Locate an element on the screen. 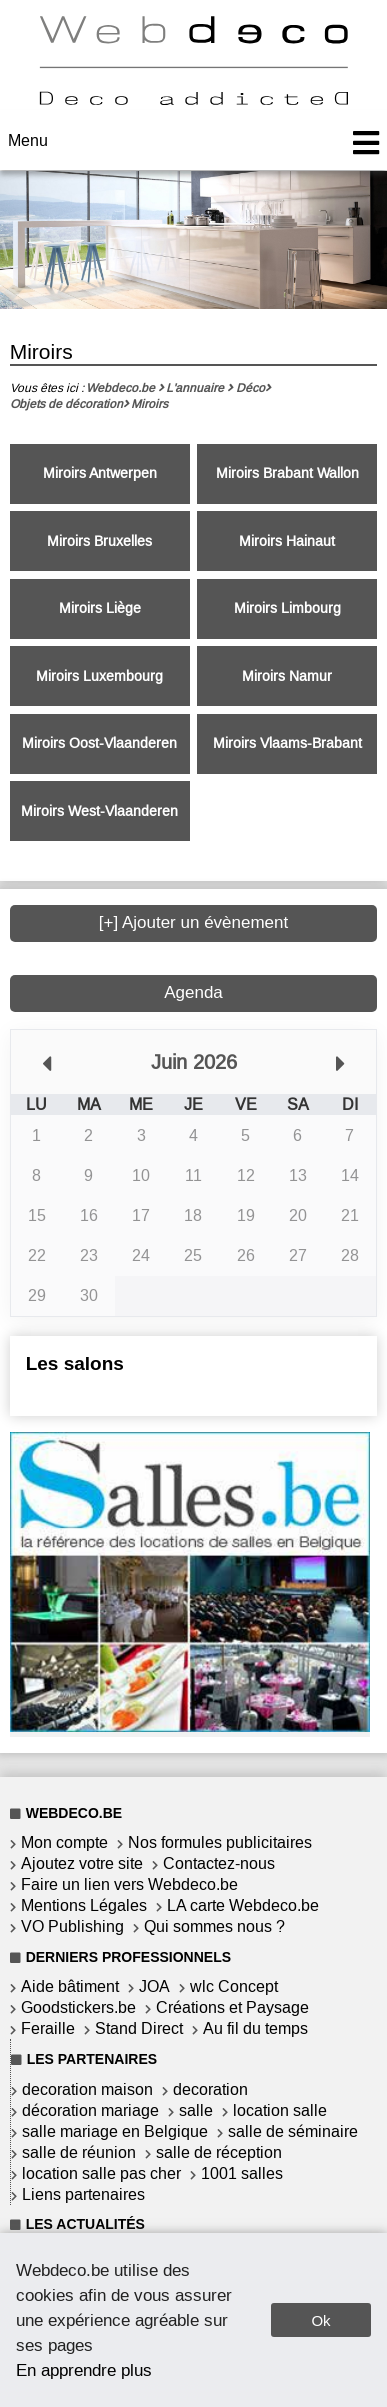 This screenshot has width=387, height=2407. Miroirs Oost-Vlaanderen is located at coordinates (99, 743).